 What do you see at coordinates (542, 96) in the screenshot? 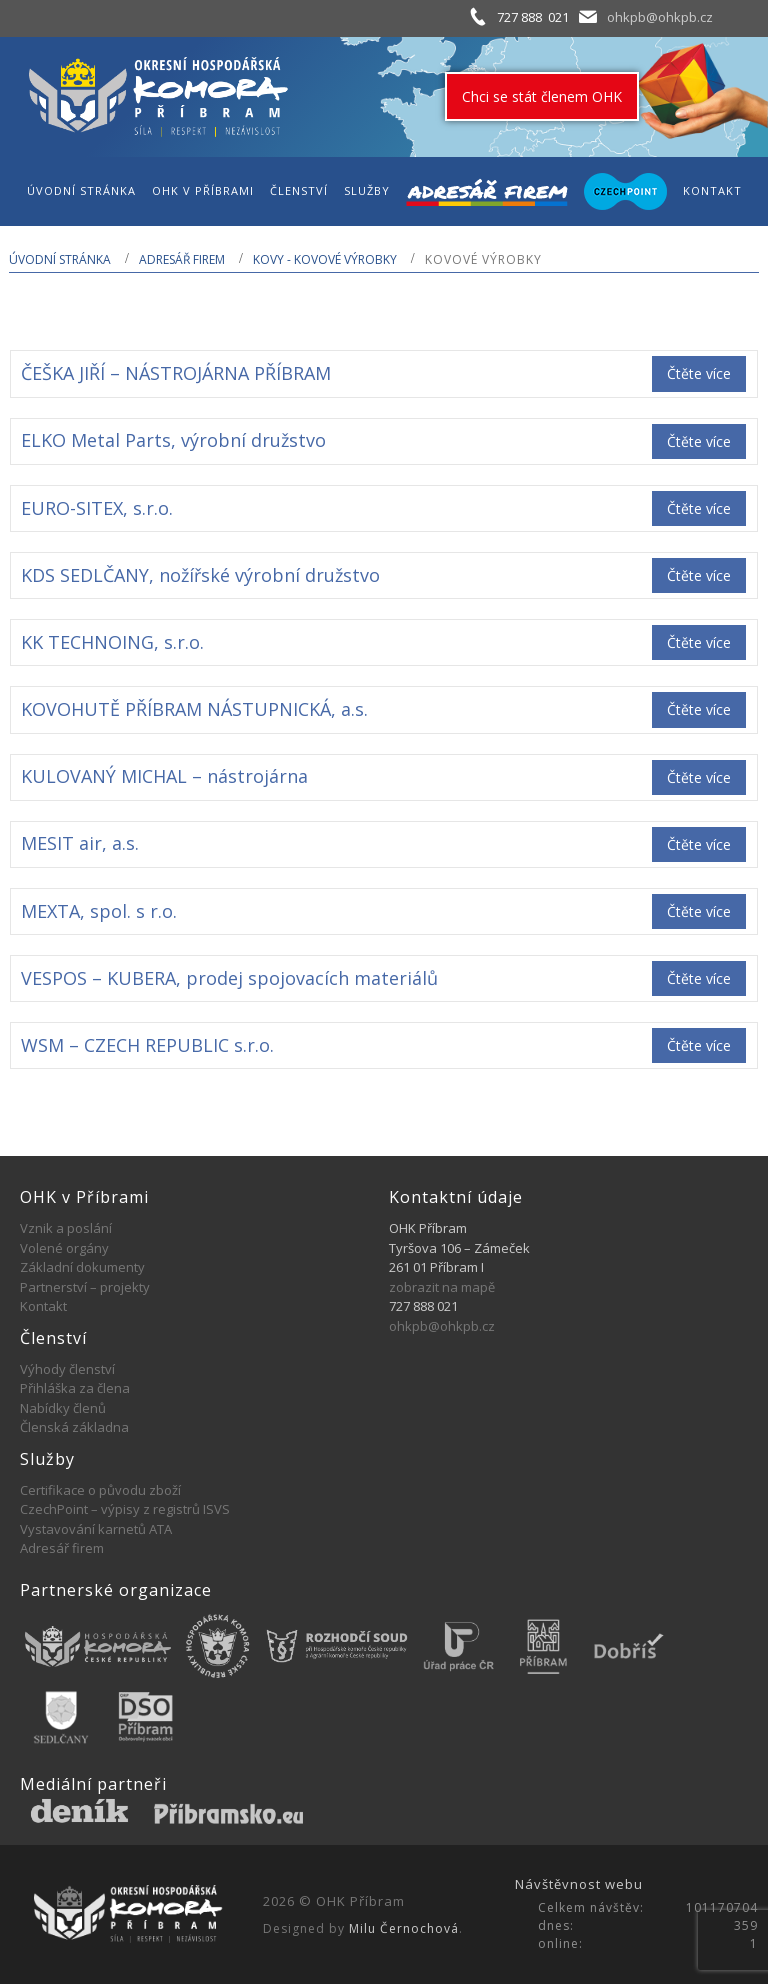
I see `Chci se stát členem OHK` at bounding box center [542, 96].